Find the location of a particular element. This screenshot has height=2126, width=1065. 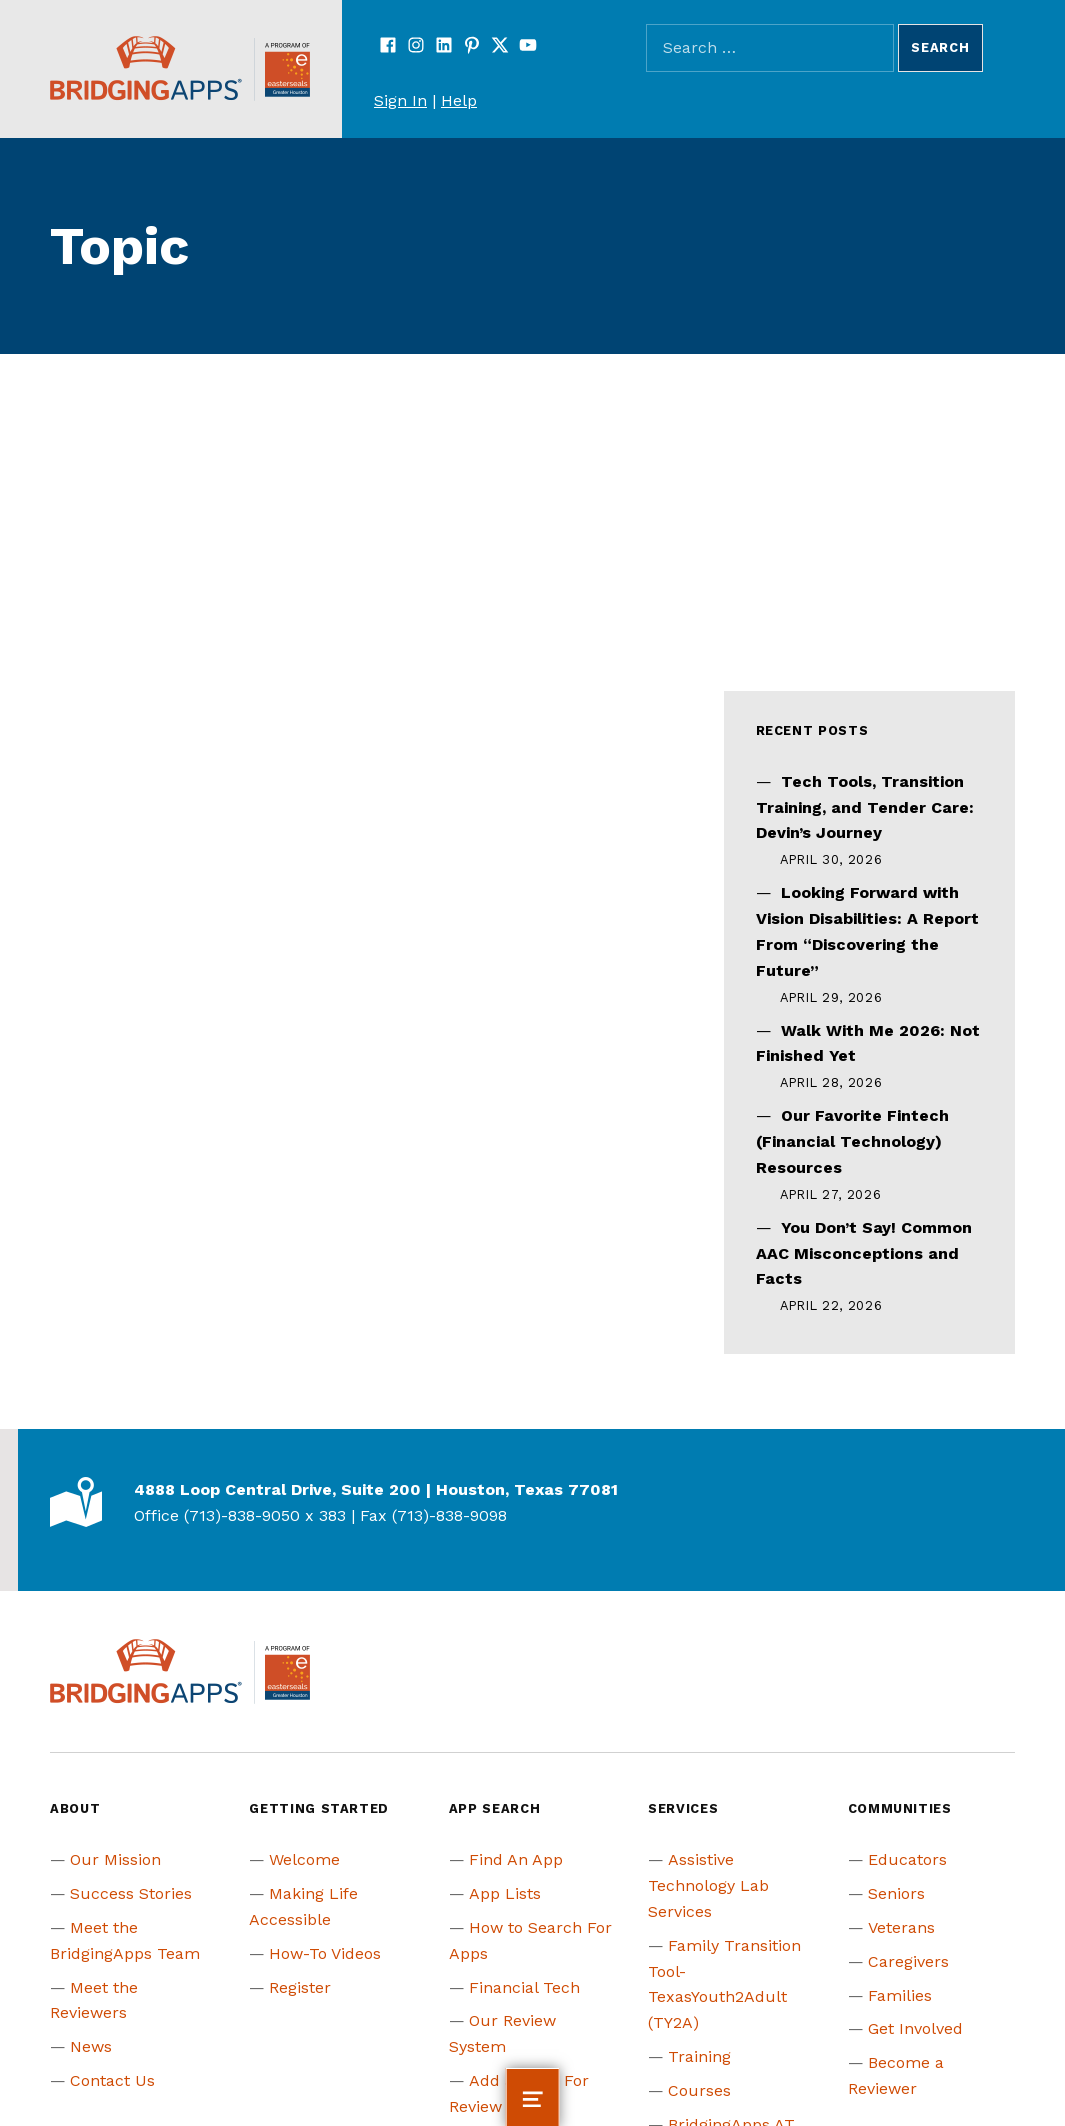

Financial Tech is located at coordinates (524, 1987).